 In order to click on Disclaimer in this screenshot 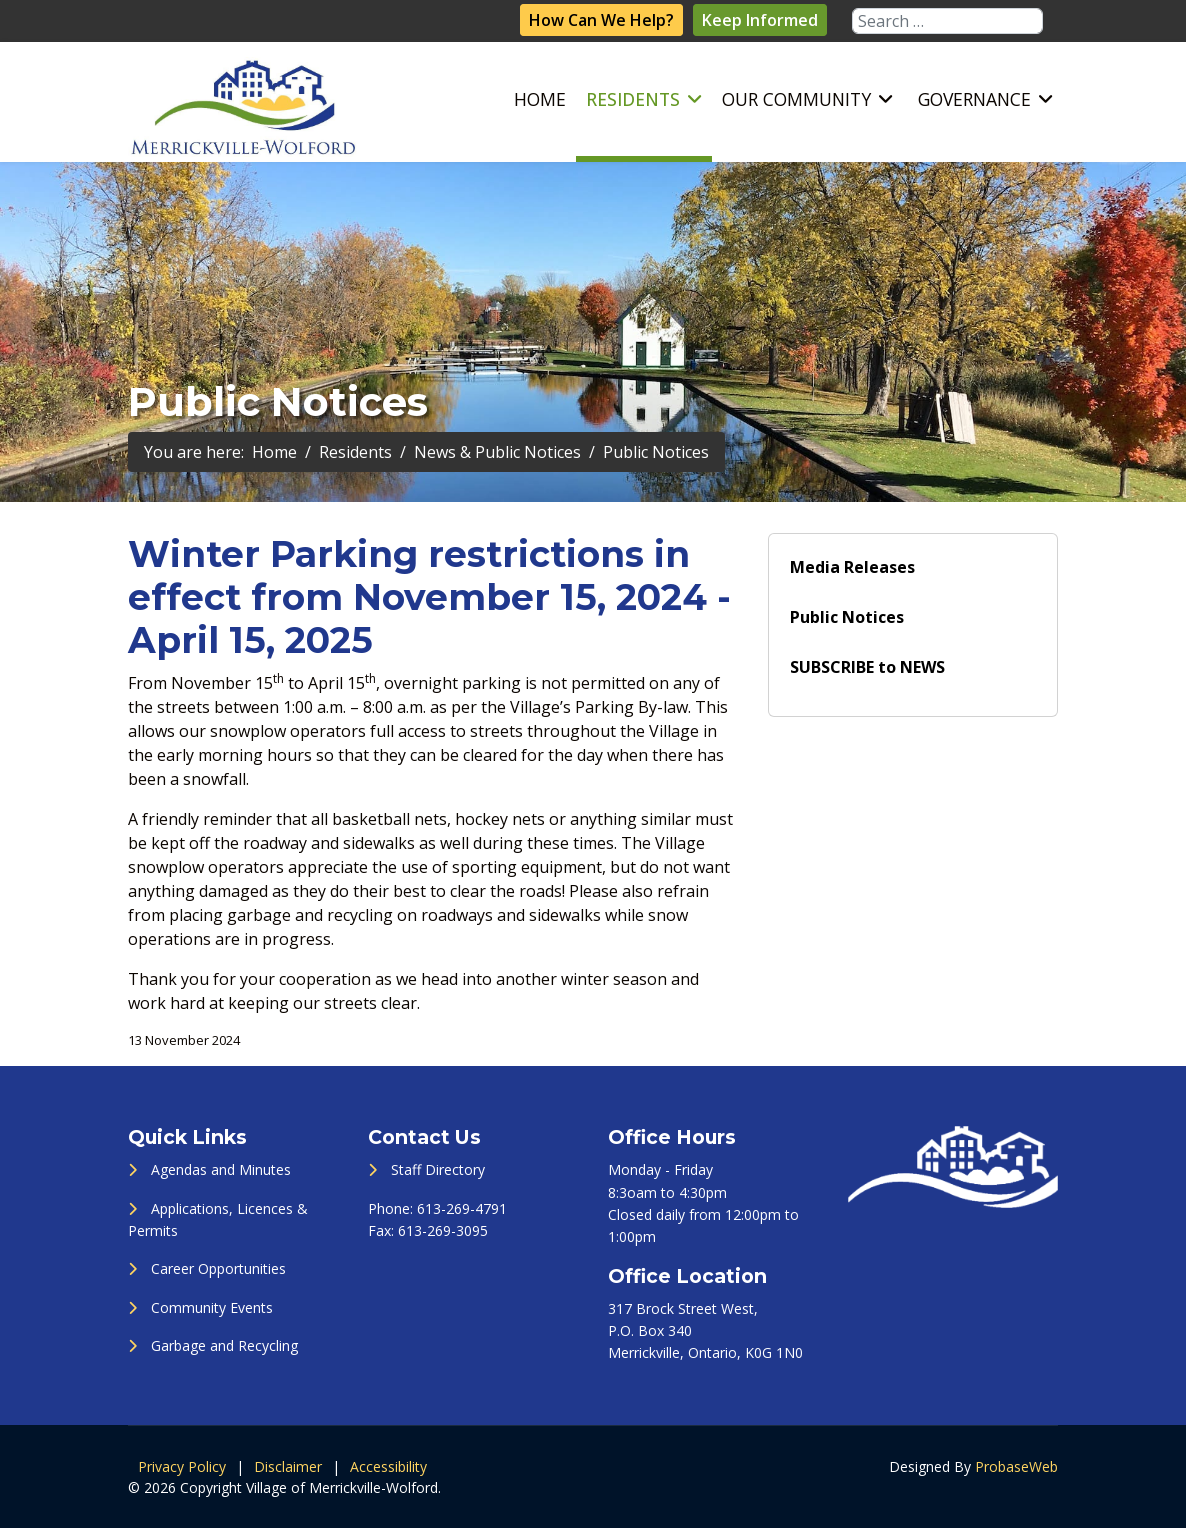, I will do `click(288, 1466)`.